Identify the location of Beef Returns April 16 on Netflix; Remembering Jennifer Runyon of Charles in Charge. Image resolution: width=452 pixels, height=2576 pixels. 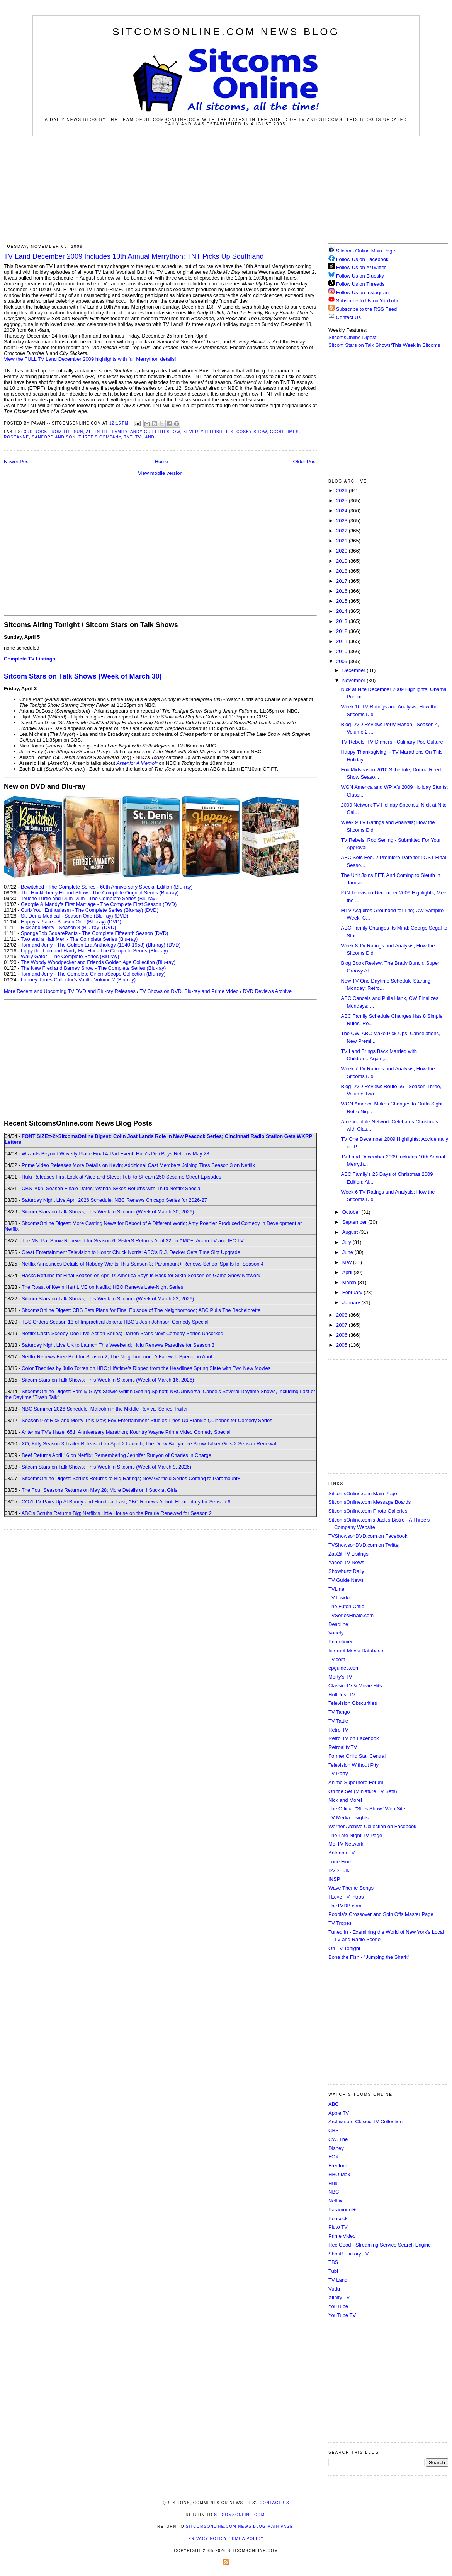
(116, 1455).